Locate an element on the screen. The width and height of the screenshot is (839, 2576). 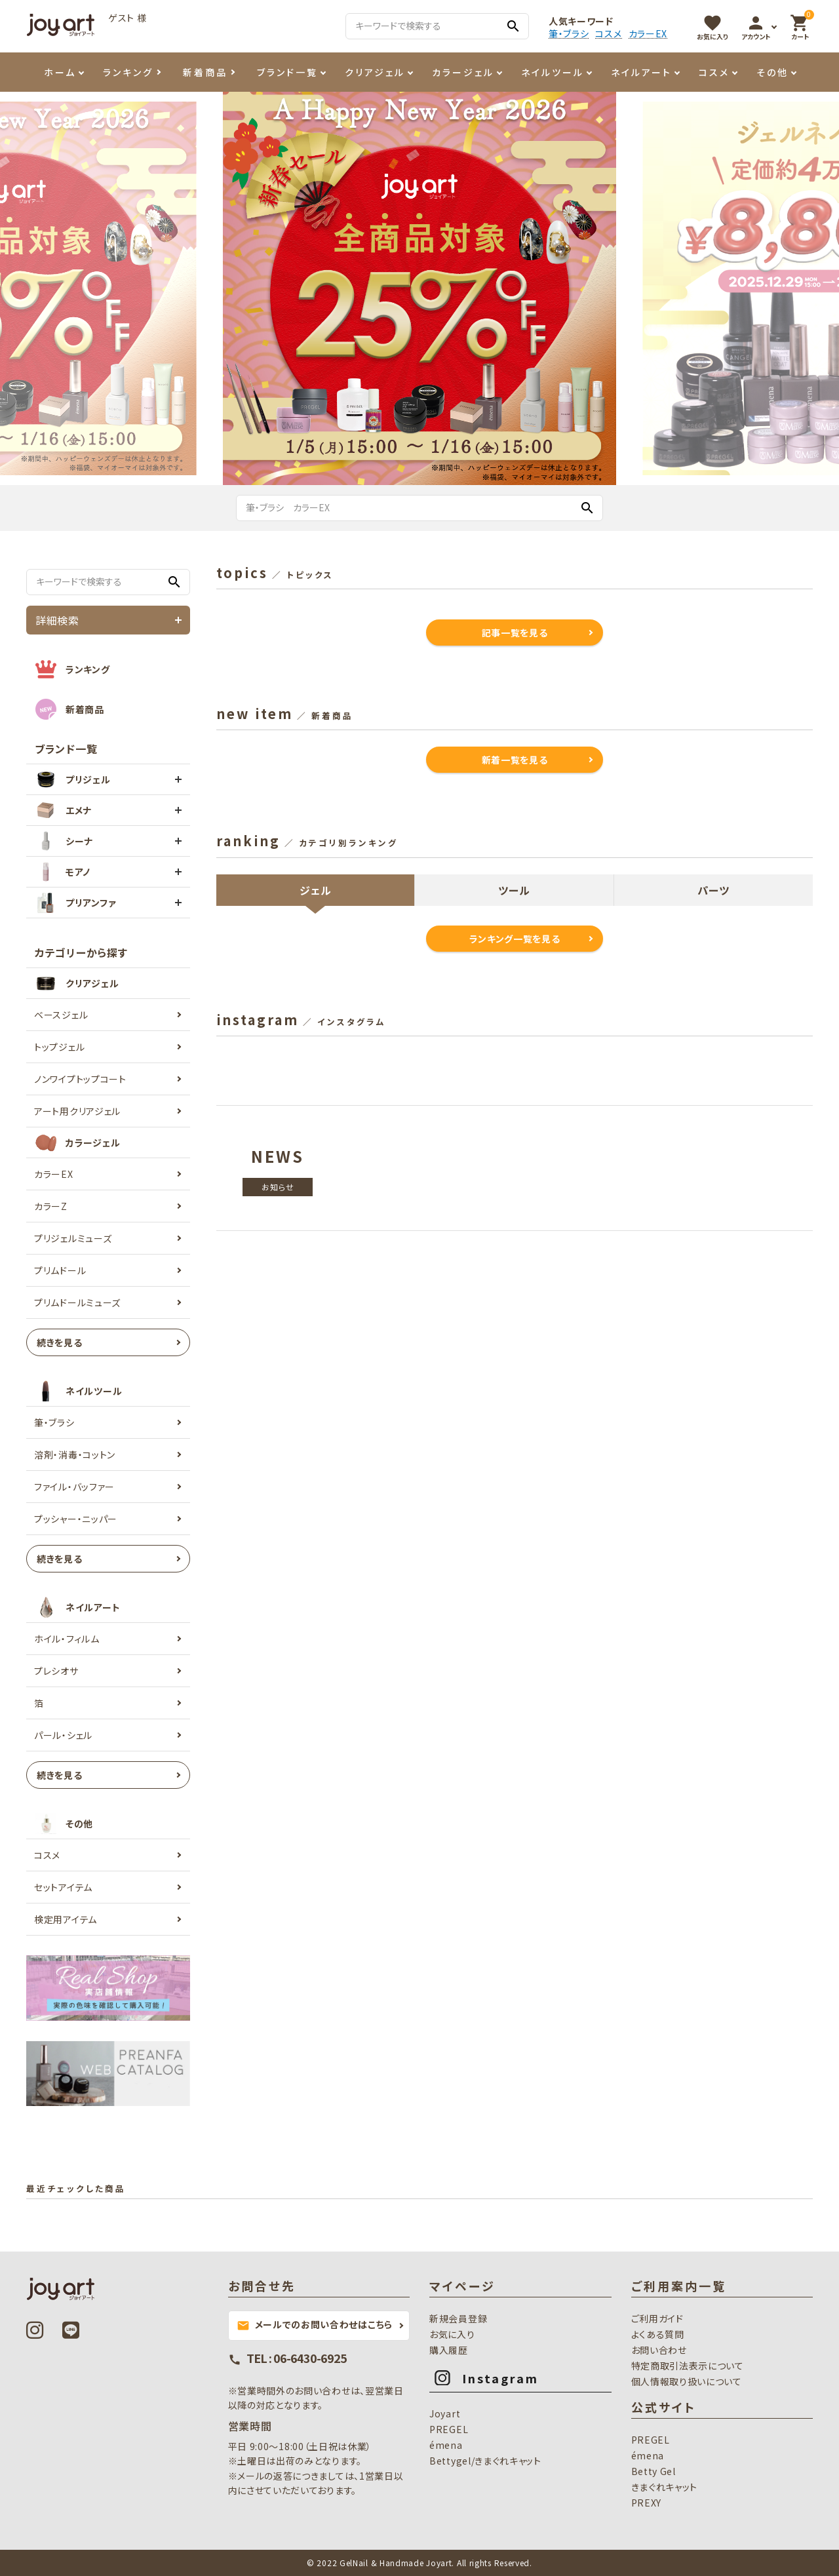
きまぐれキャット is located at coordinates (664, 2486).